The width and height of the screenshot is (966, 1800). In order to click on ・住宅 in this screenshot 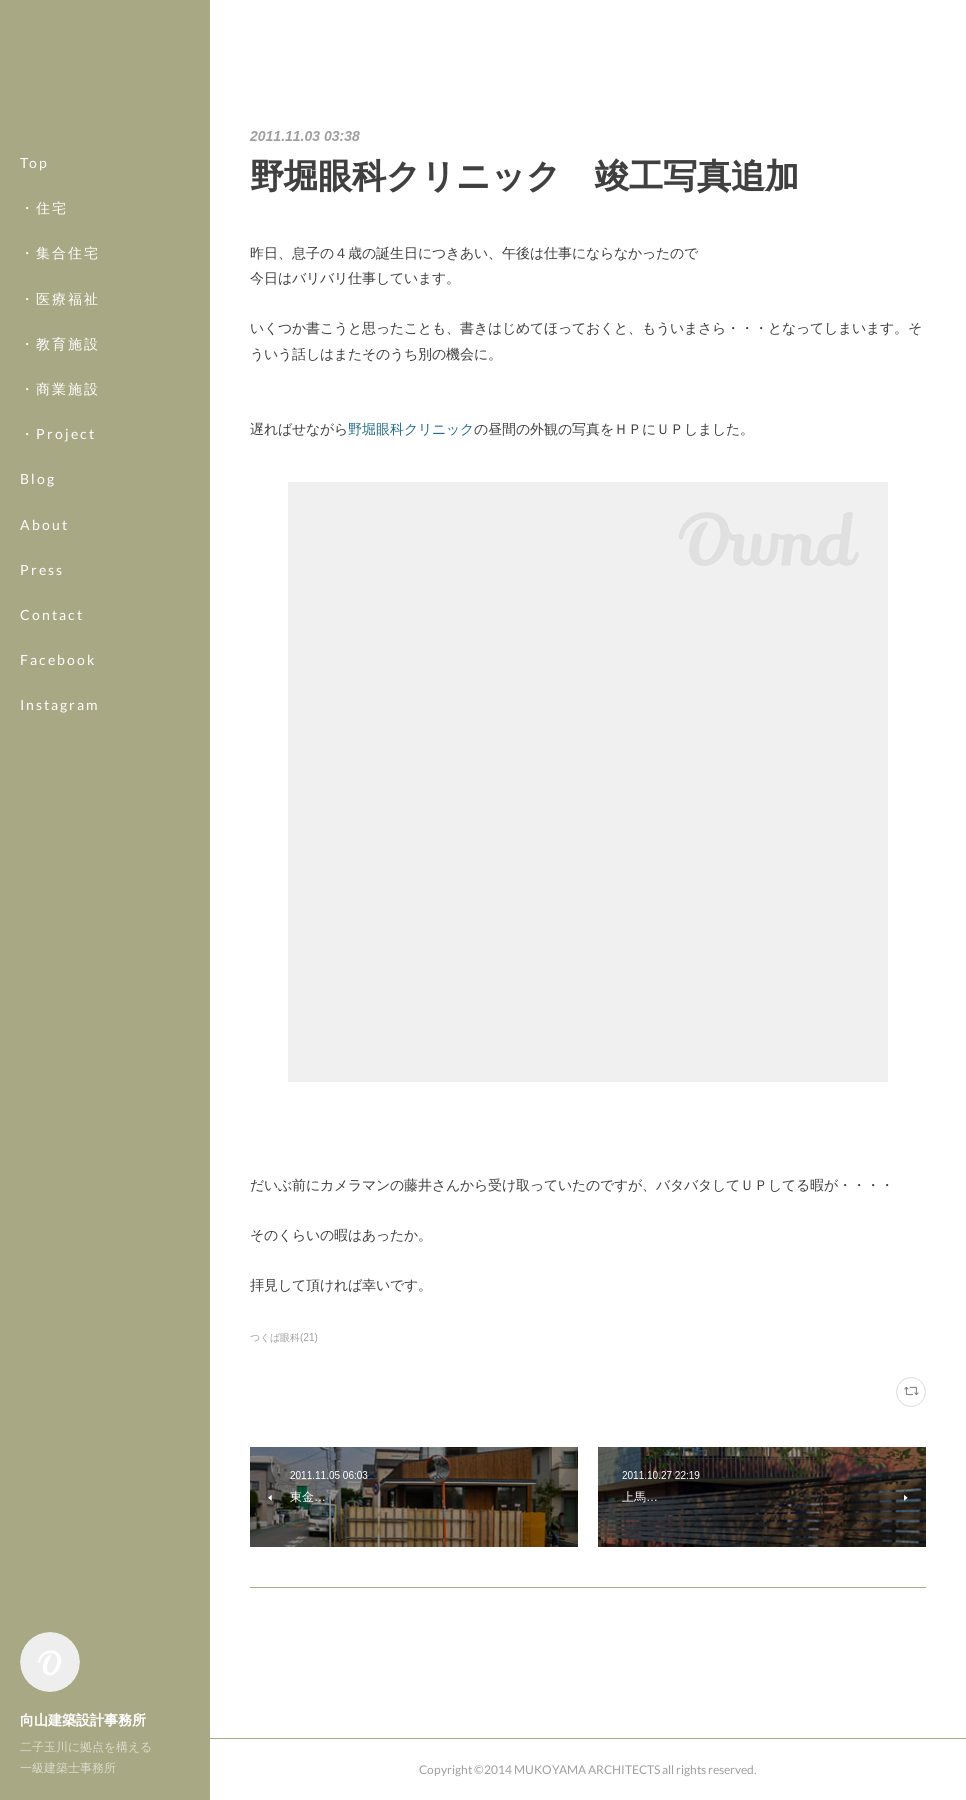, I will do `click(44, 207)`.